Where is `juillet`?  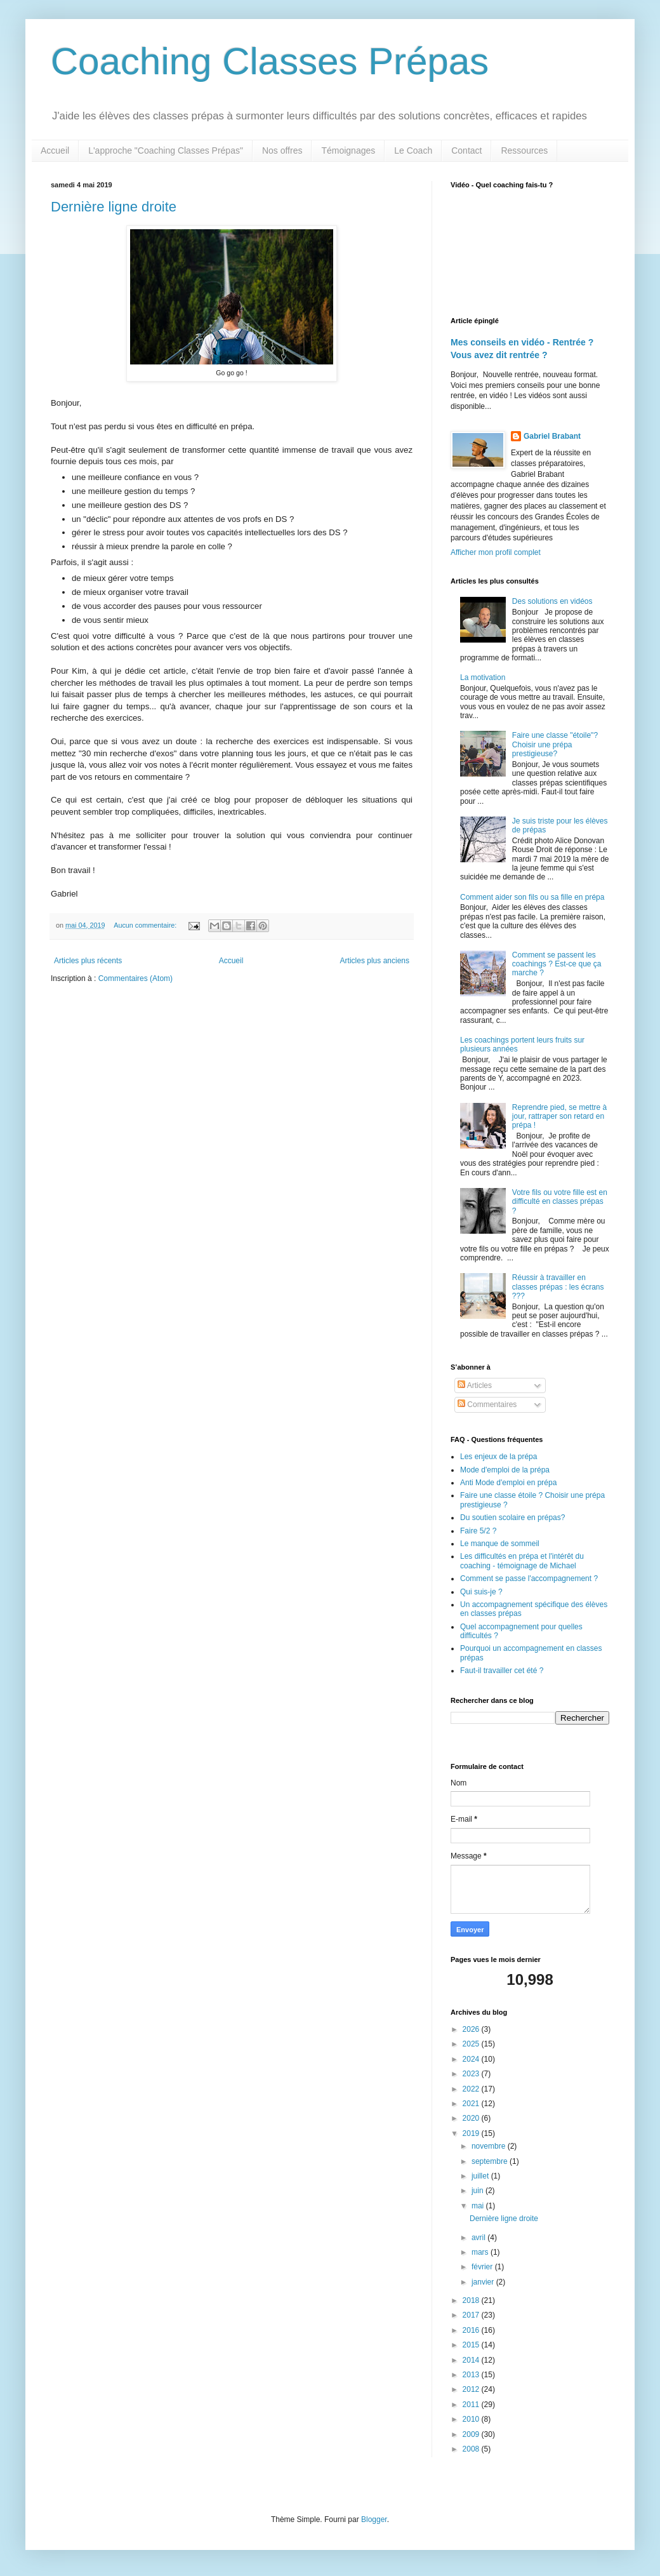 juillet is located at coordinates (481, 2176).